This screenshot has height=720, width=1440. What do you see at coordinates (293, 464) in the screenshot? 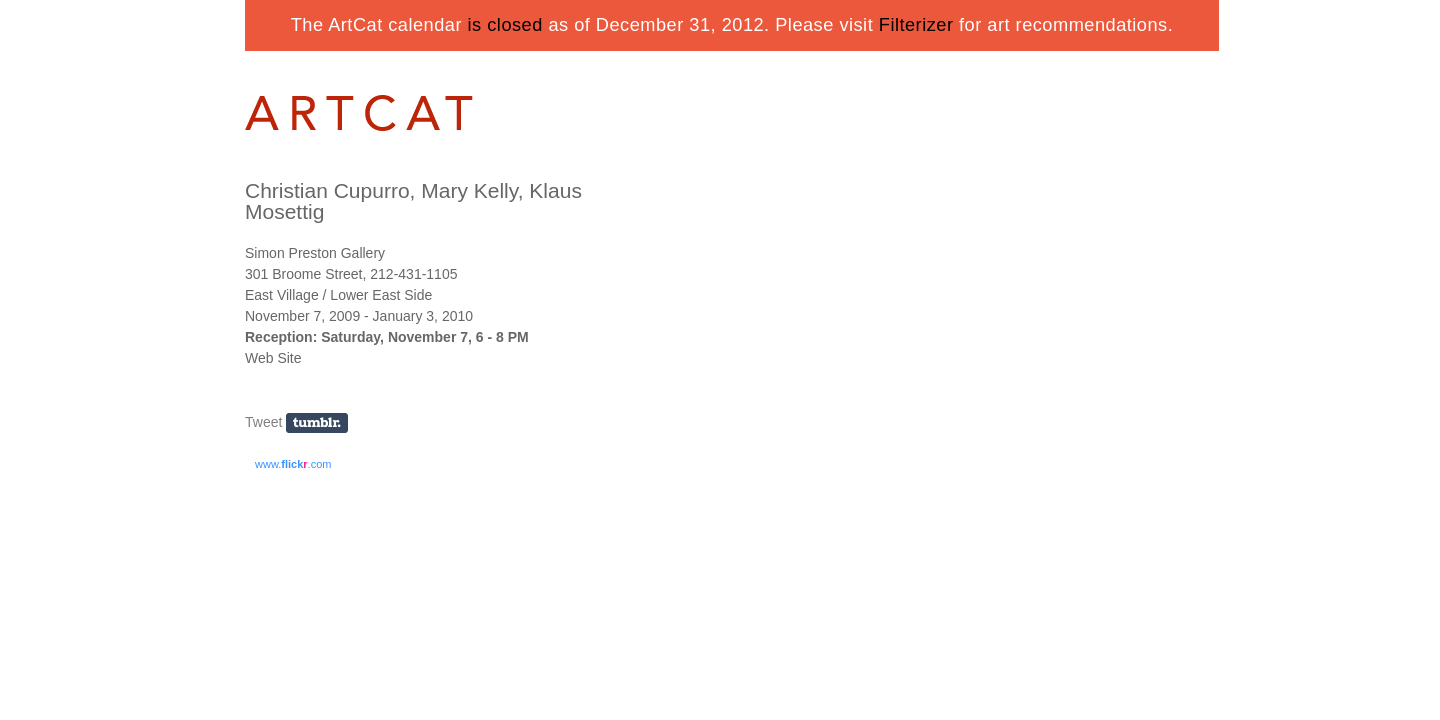
I see `www..com` at bounding box center [293, 464].